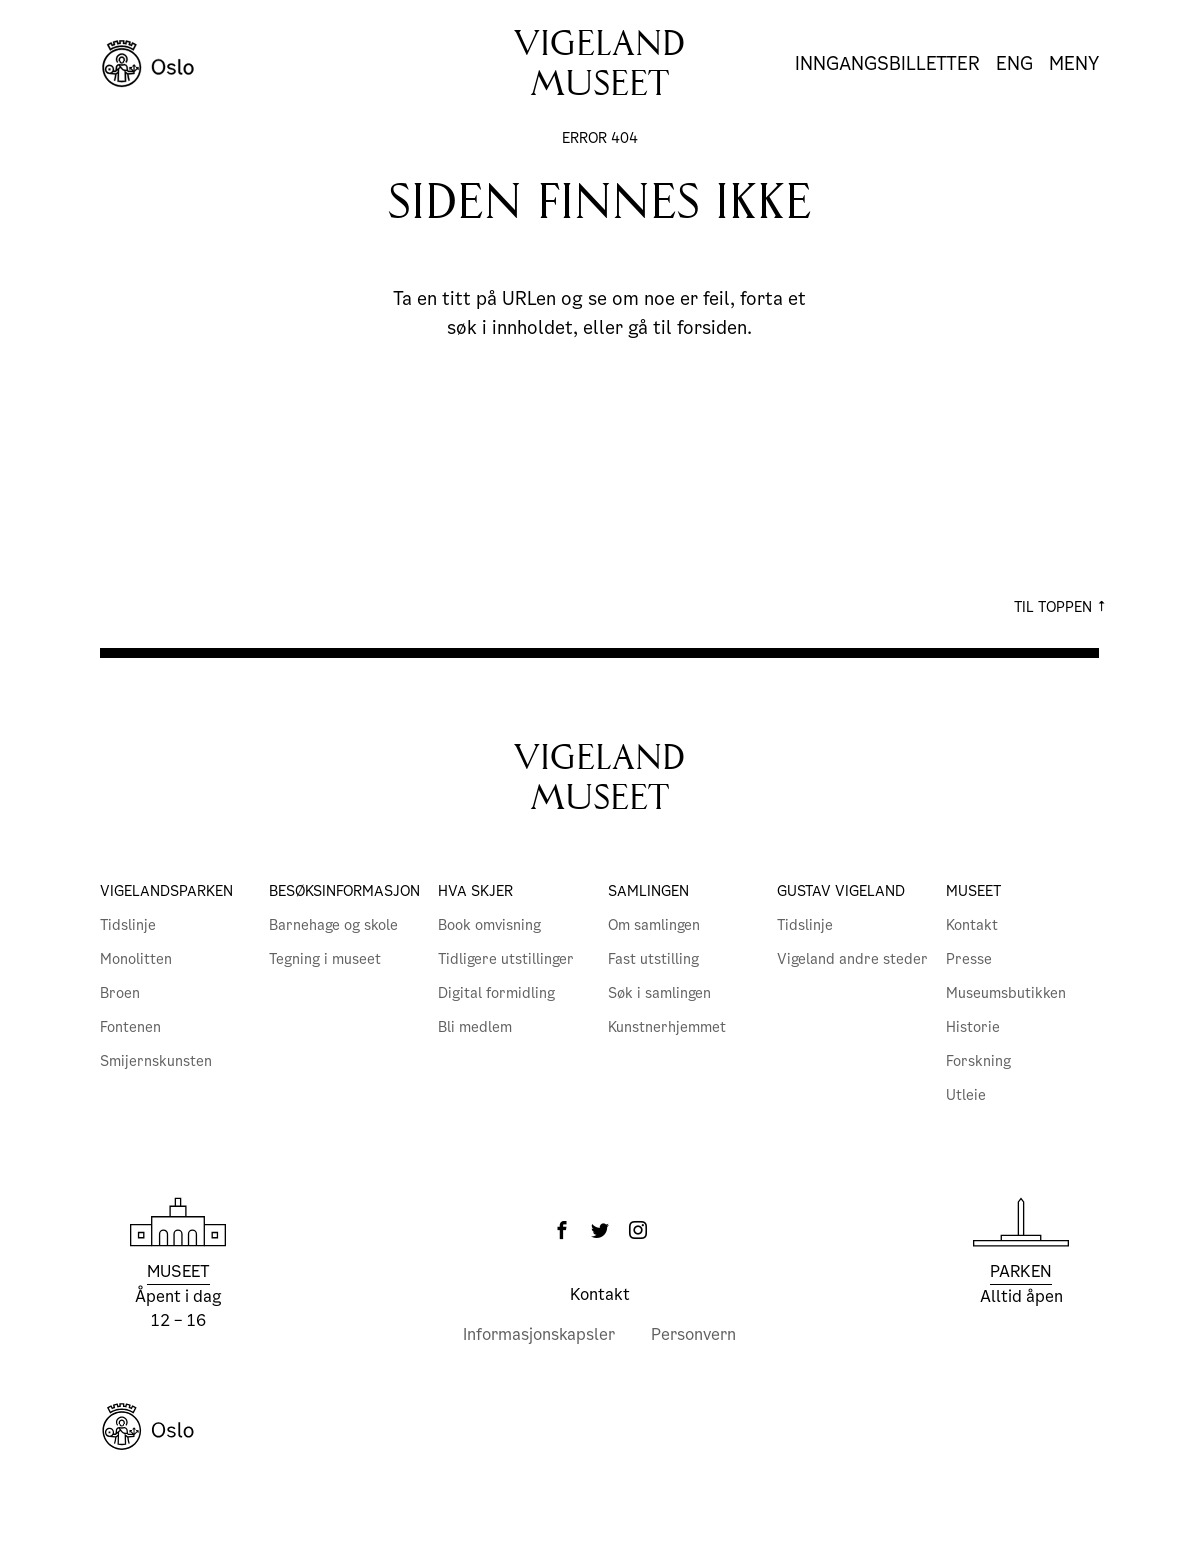 This screenshot has height=1563, width=1199. Describe the element at coordinates (599, 777) in the screenshot. I see `VigelandMuseet` at that location.